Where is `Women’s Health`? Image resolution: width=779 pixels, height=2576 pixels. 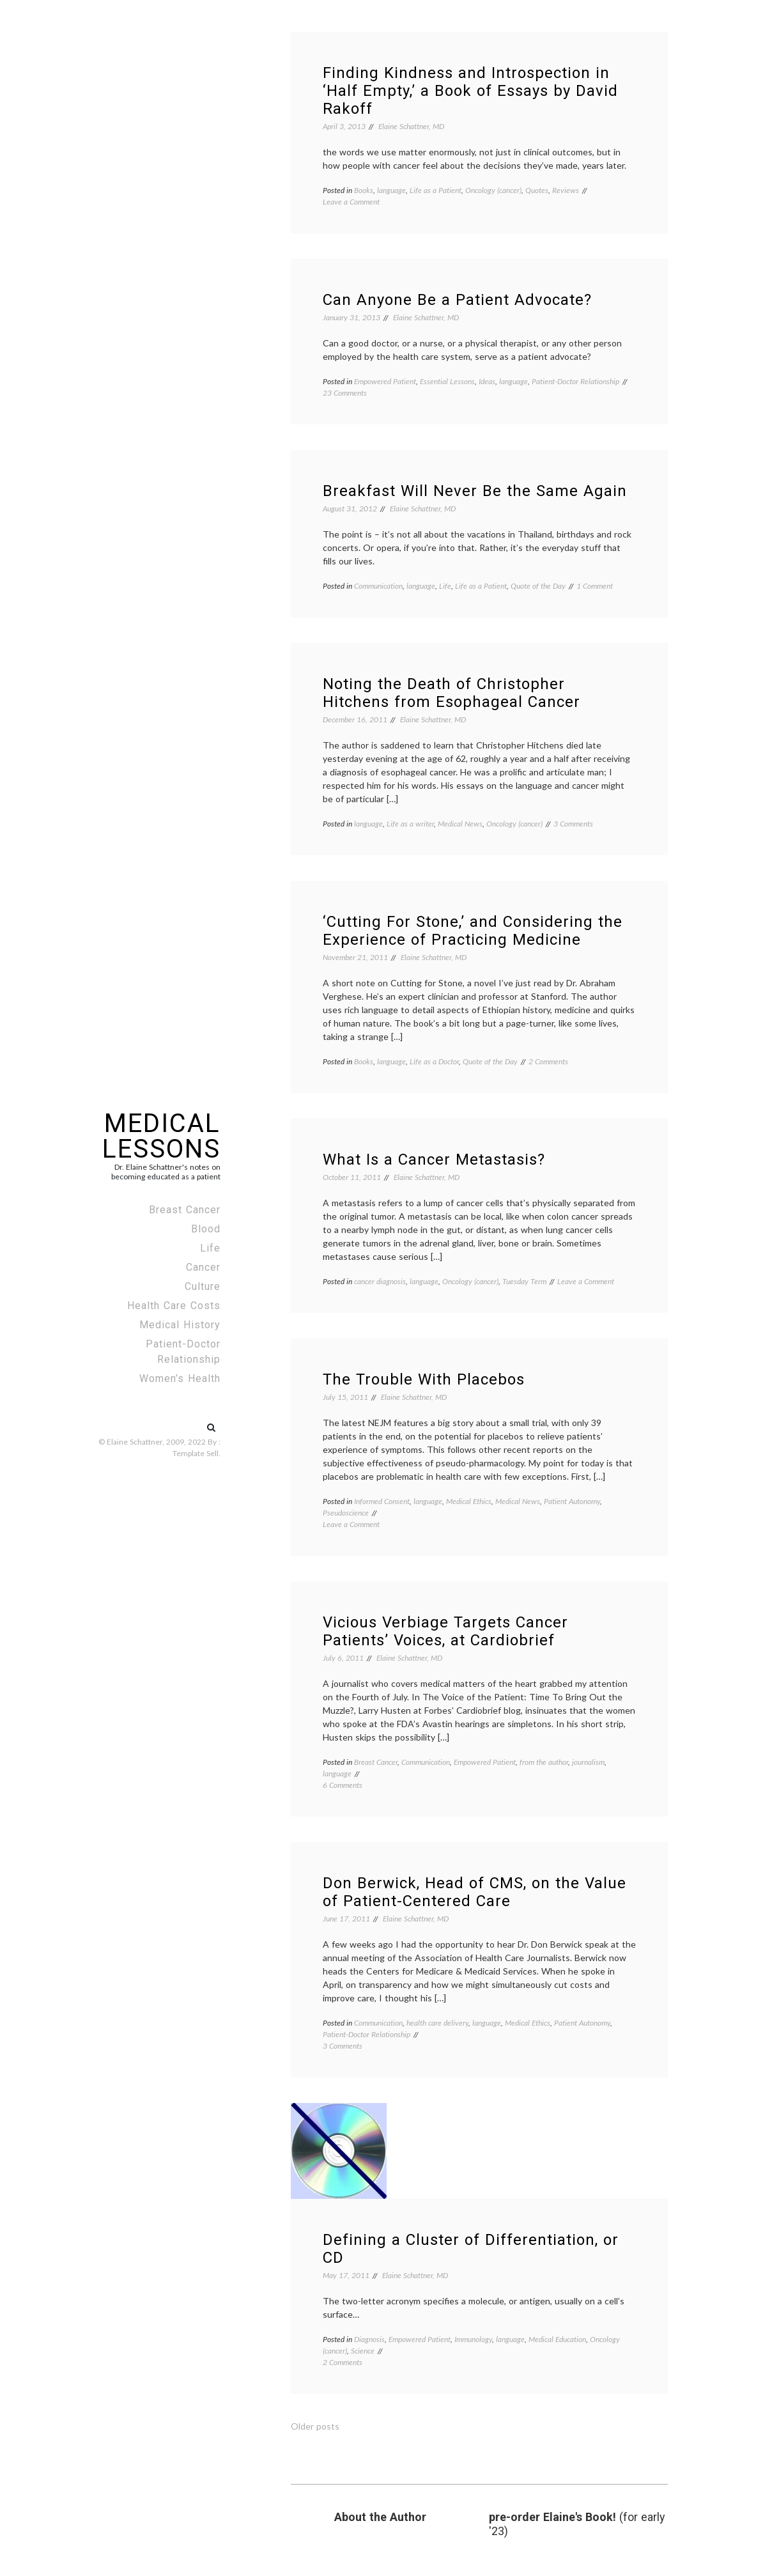 Women’s Health is located at coordinates (179, 1378).